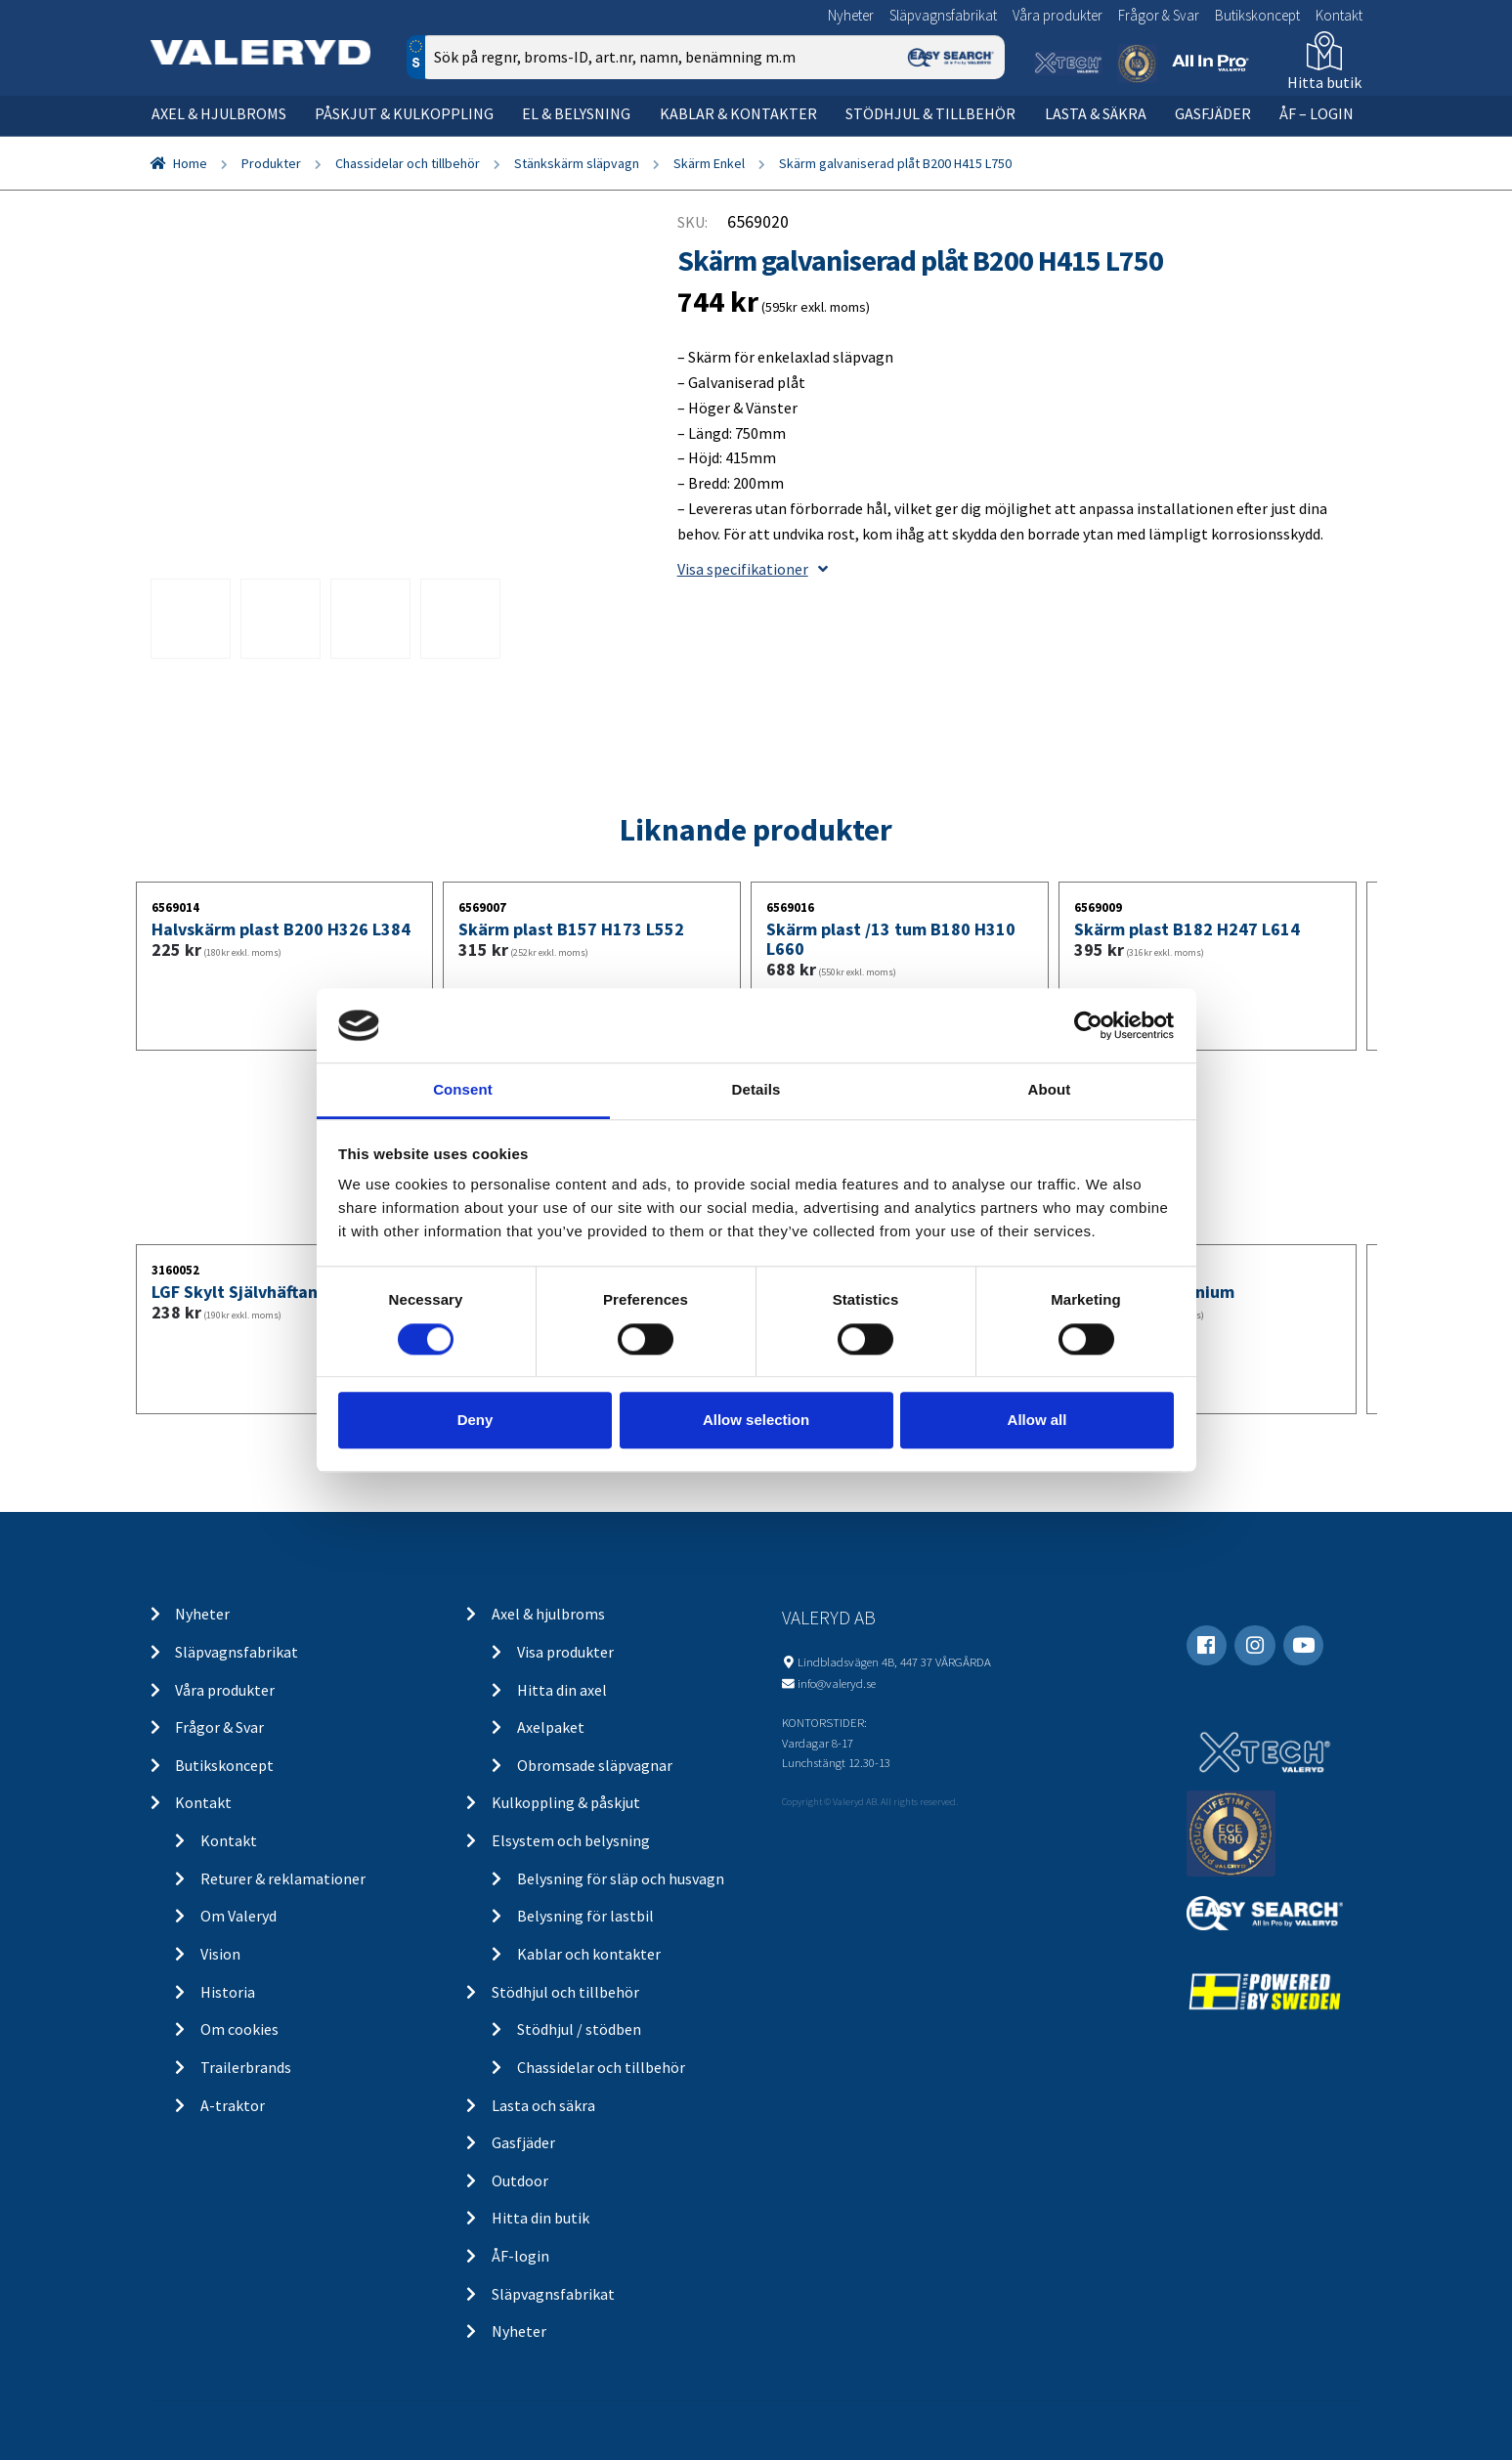 This screenshot has width=1512, height=2460. Describe the element at coordinates (1095, 113) in the screenshot. I see `Lasta & säkra` at that location.